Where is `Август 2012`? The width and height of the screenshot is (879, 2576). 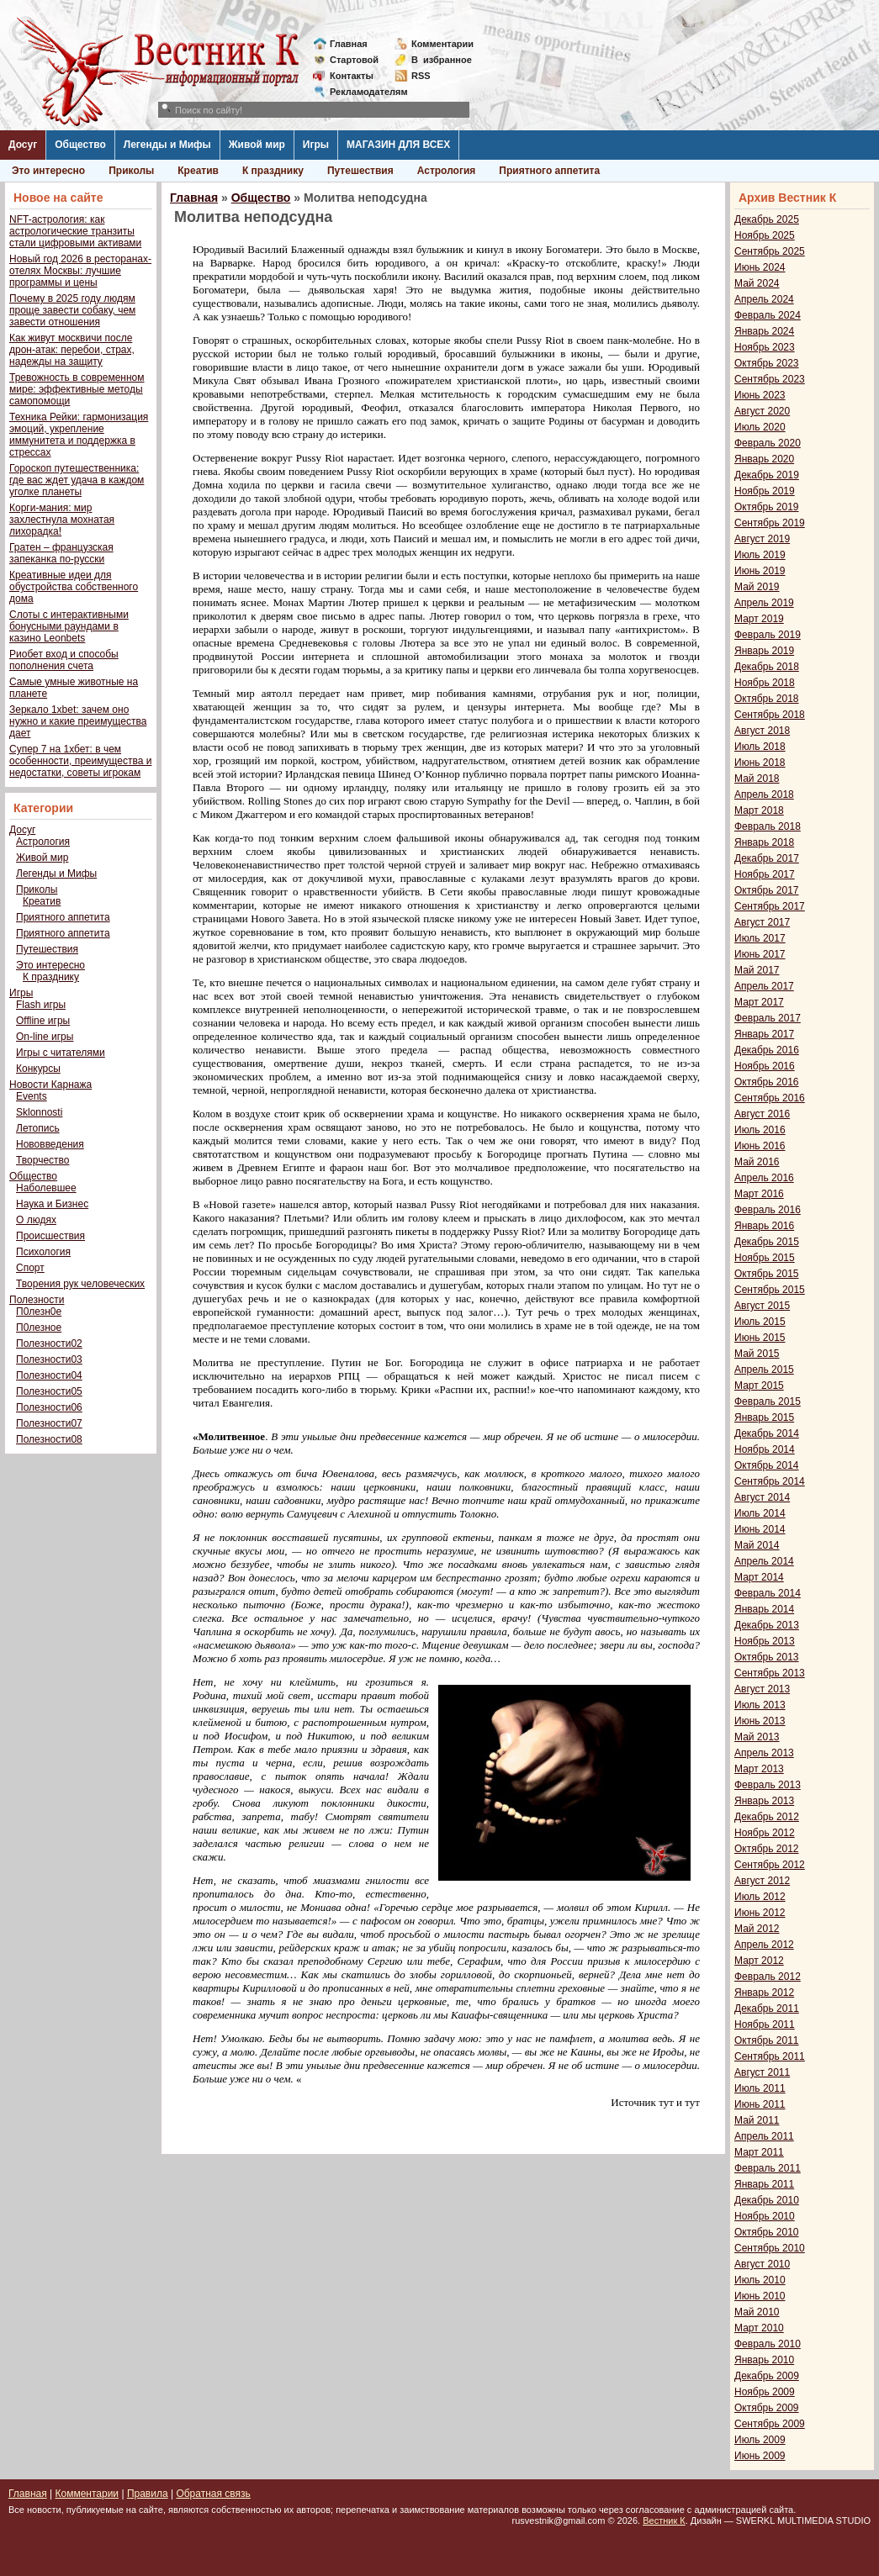 Август 2012 is located at coordinates (762, 1881).